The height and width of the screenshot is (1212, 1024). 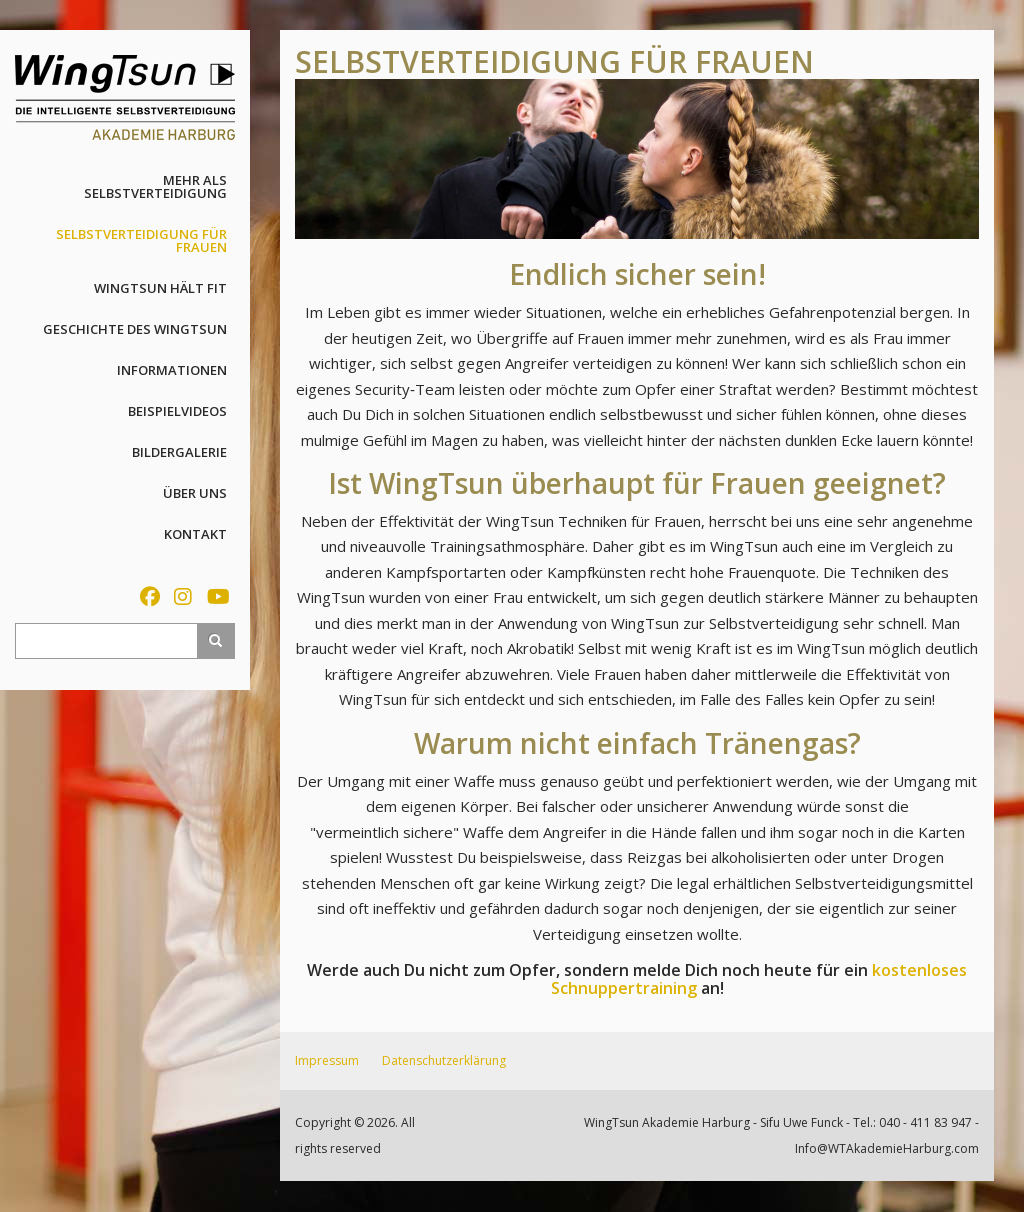 What do you see at coordinates (195, 534) in the screenshot?
I see `Kontakt` at bounding box center [195, 534].